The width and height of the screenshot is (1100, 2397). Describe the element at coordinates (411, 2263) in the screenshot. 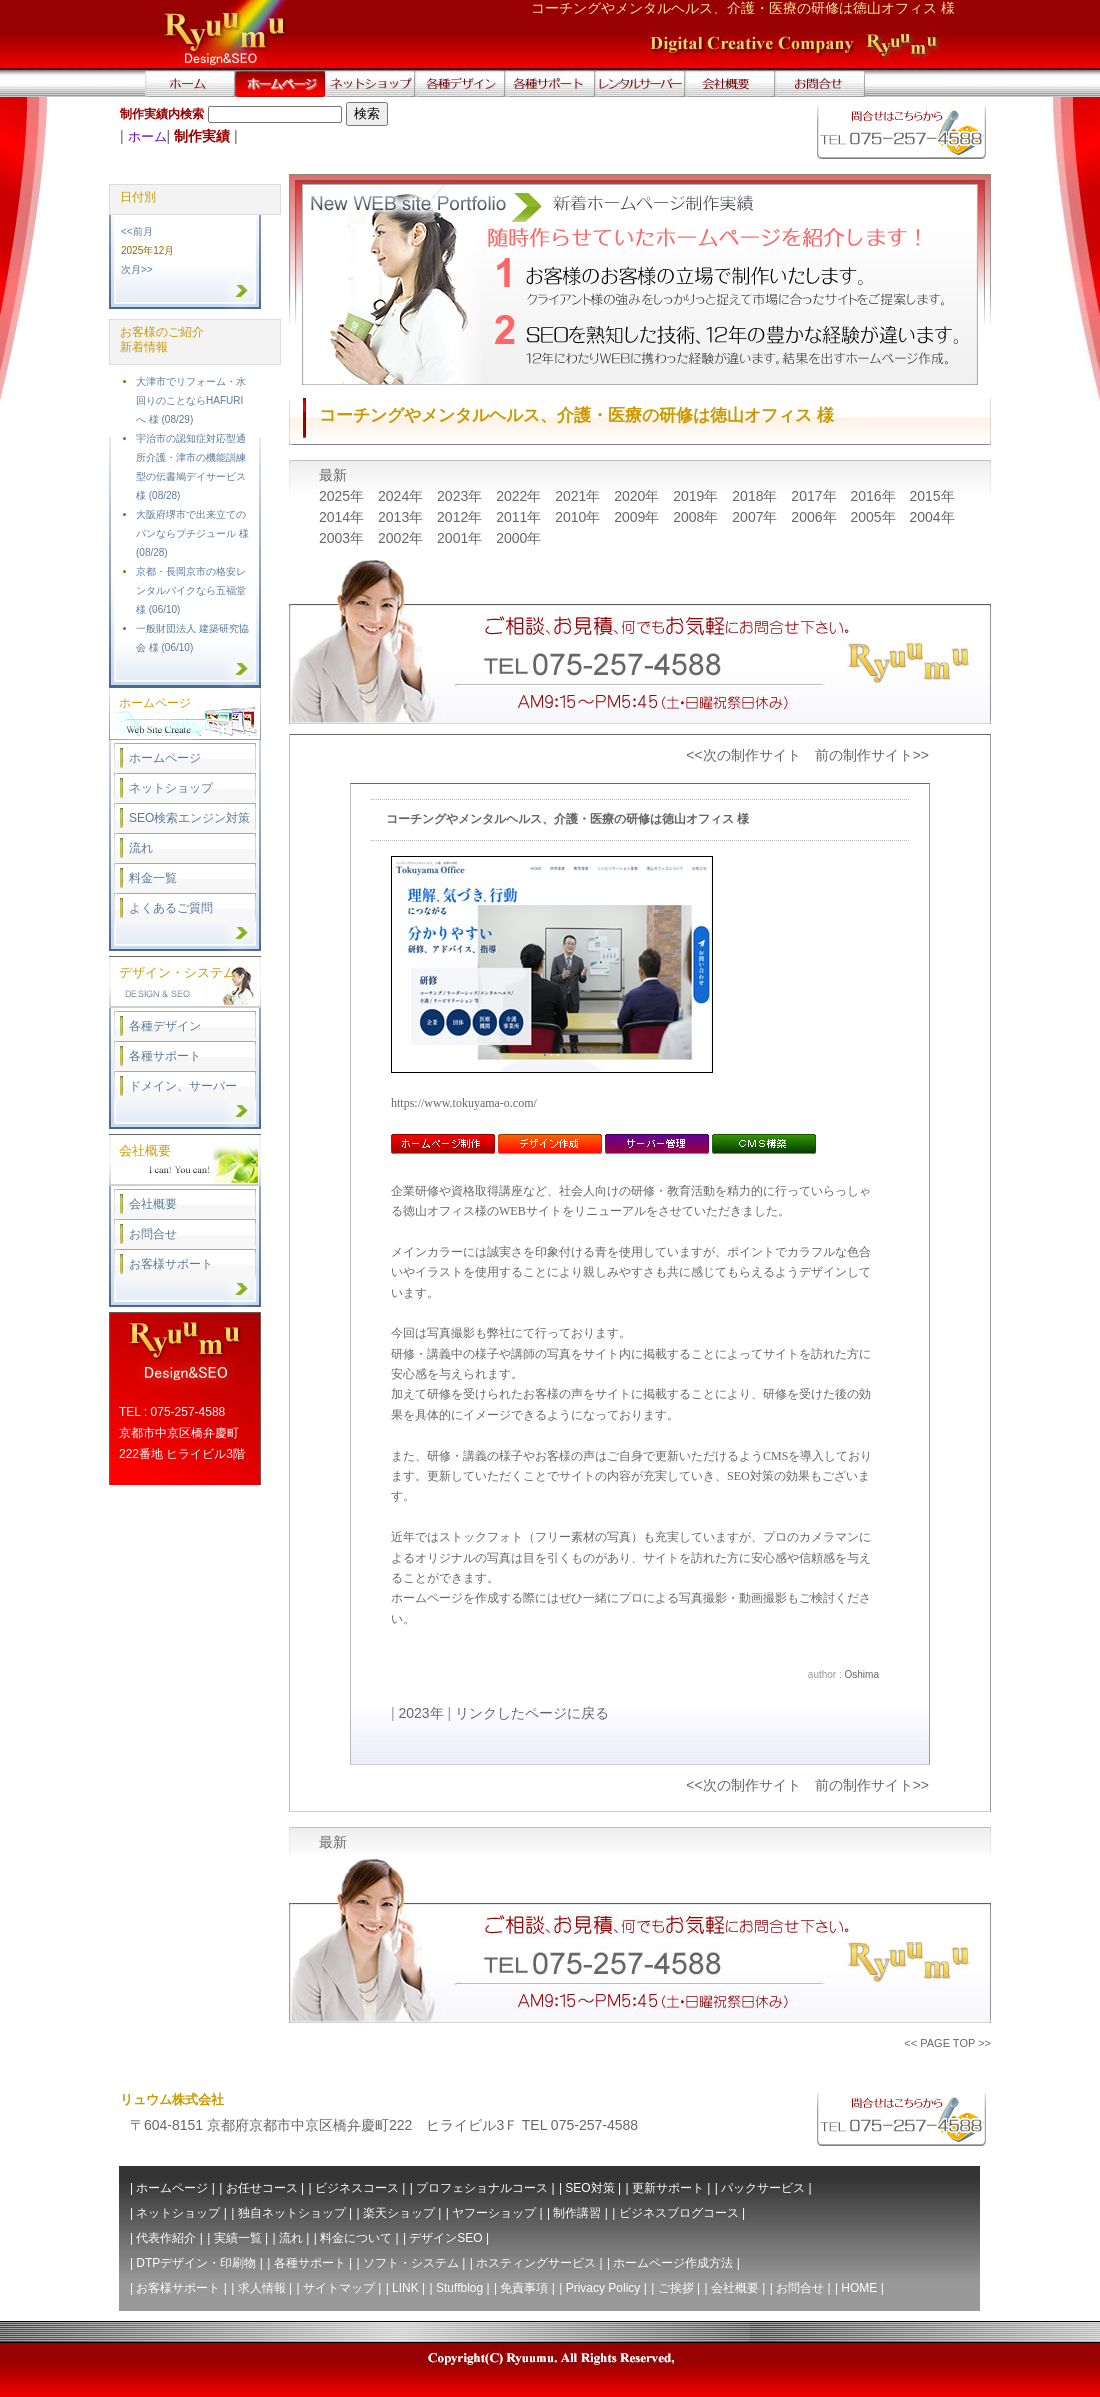

I see `ソフト・システム` at that location.